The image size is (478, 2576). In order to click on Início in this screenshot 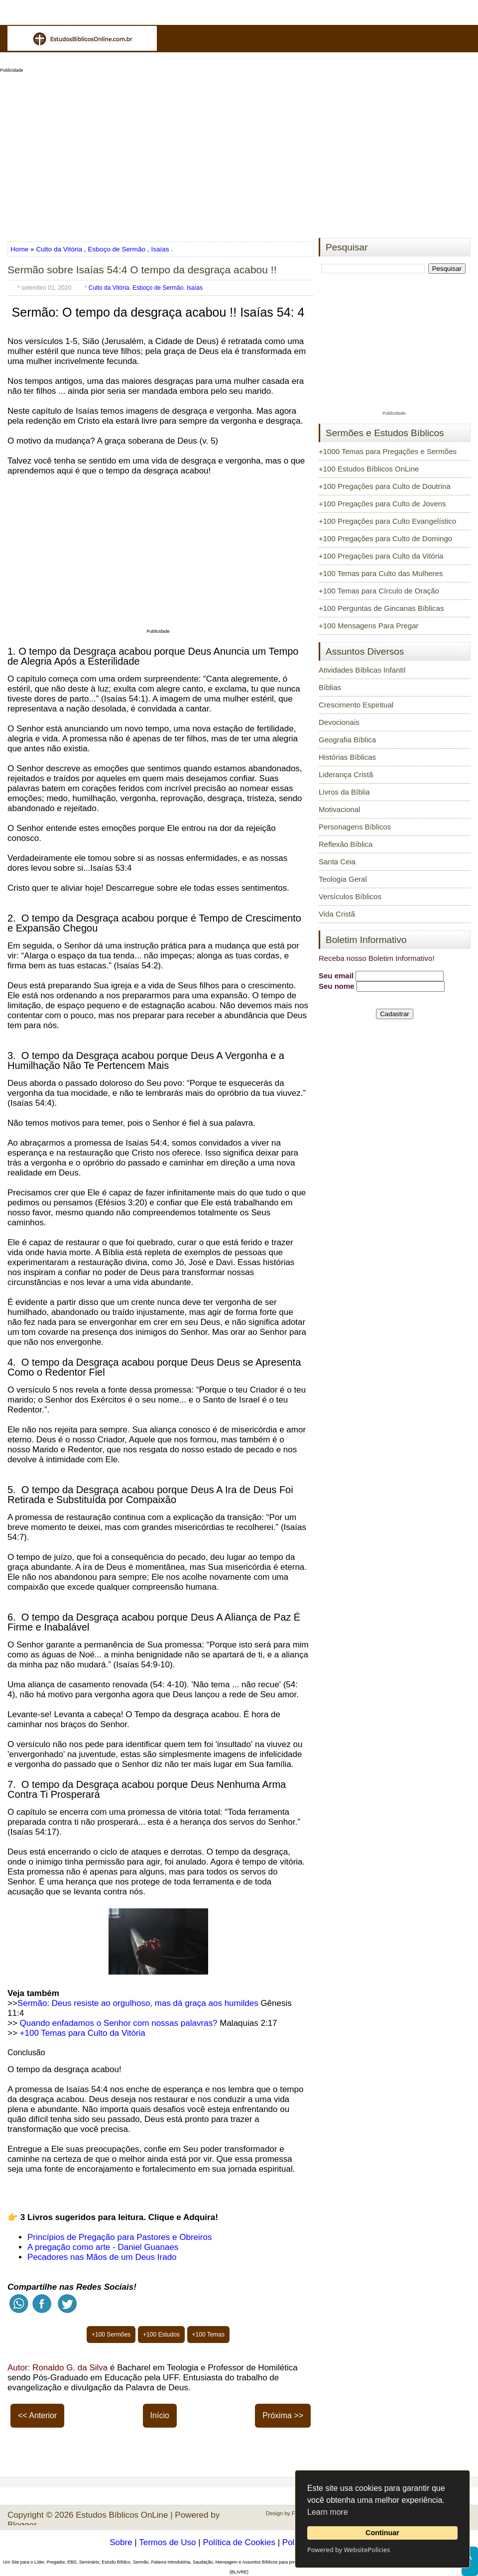, I will do `click(159, 2415)`.